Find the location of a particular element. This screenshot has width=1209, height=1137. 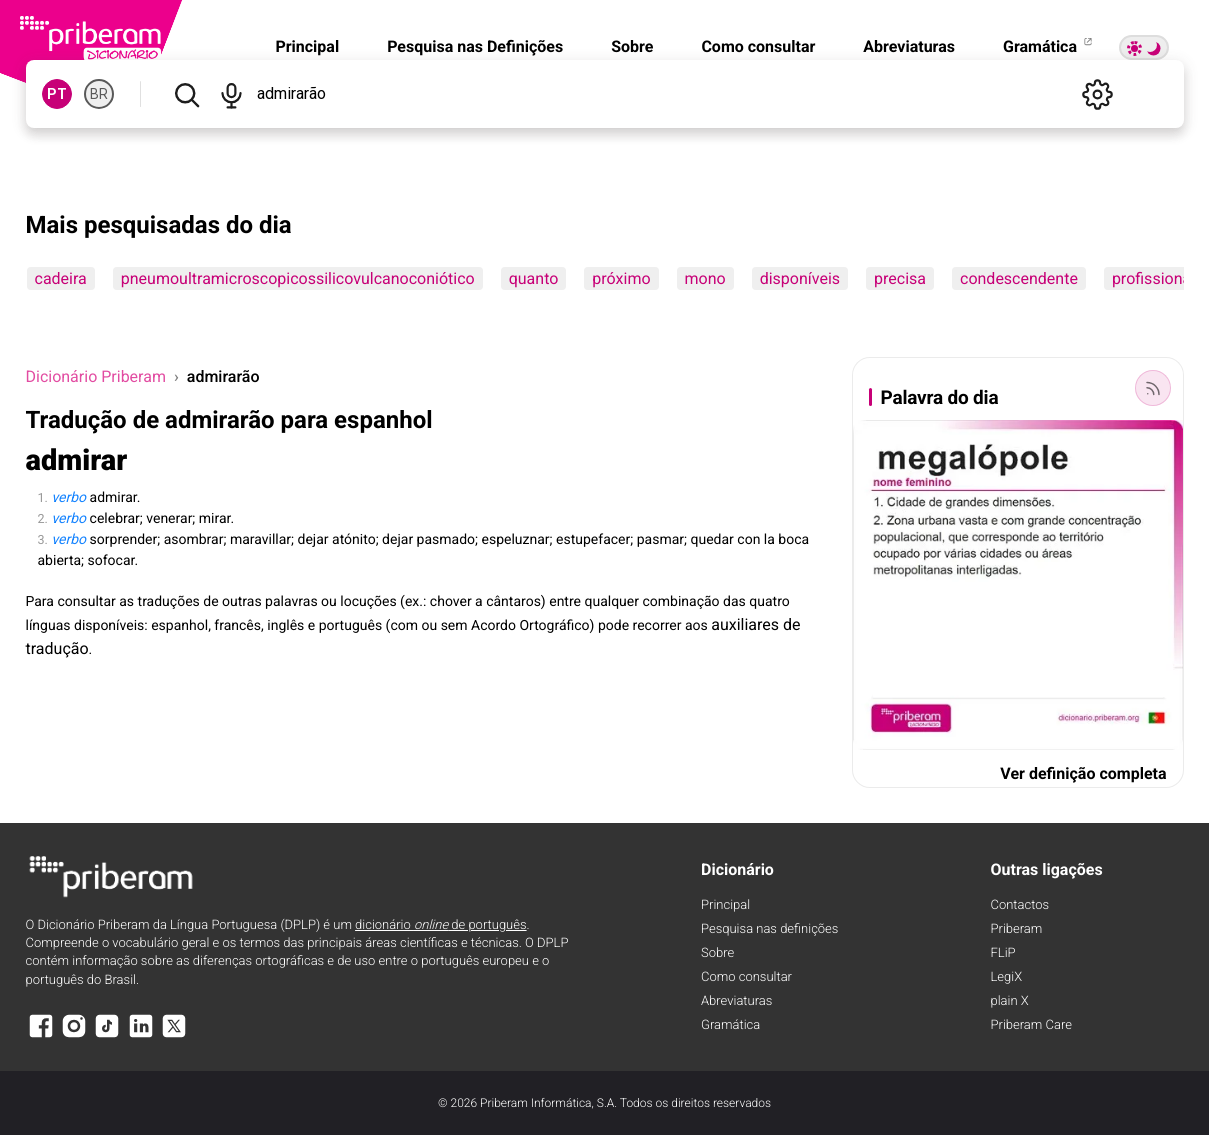

condescendente is located at coordinates (1019, 278).